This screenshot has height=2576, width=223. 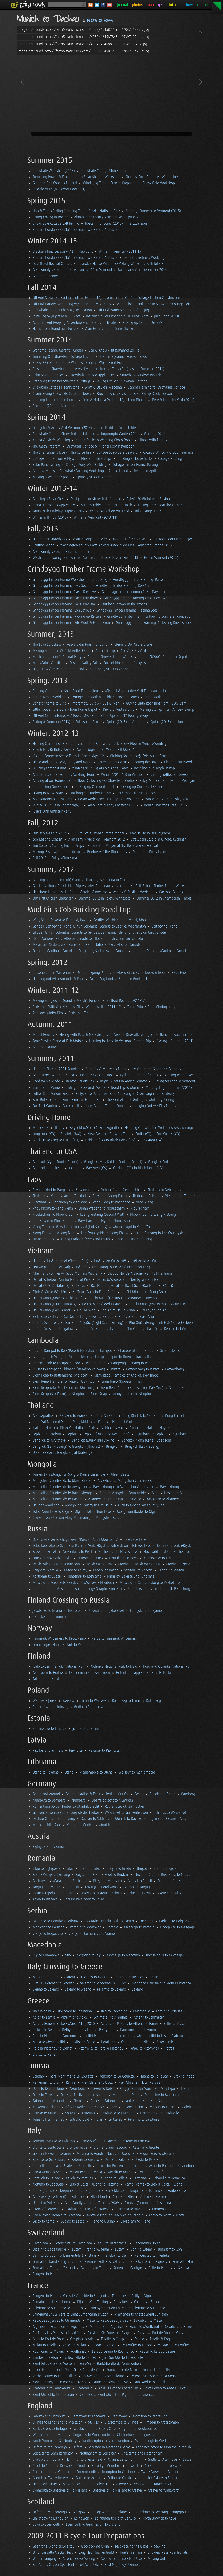 I want to click on Bangkok Ending, so click(x=160, y=1162).